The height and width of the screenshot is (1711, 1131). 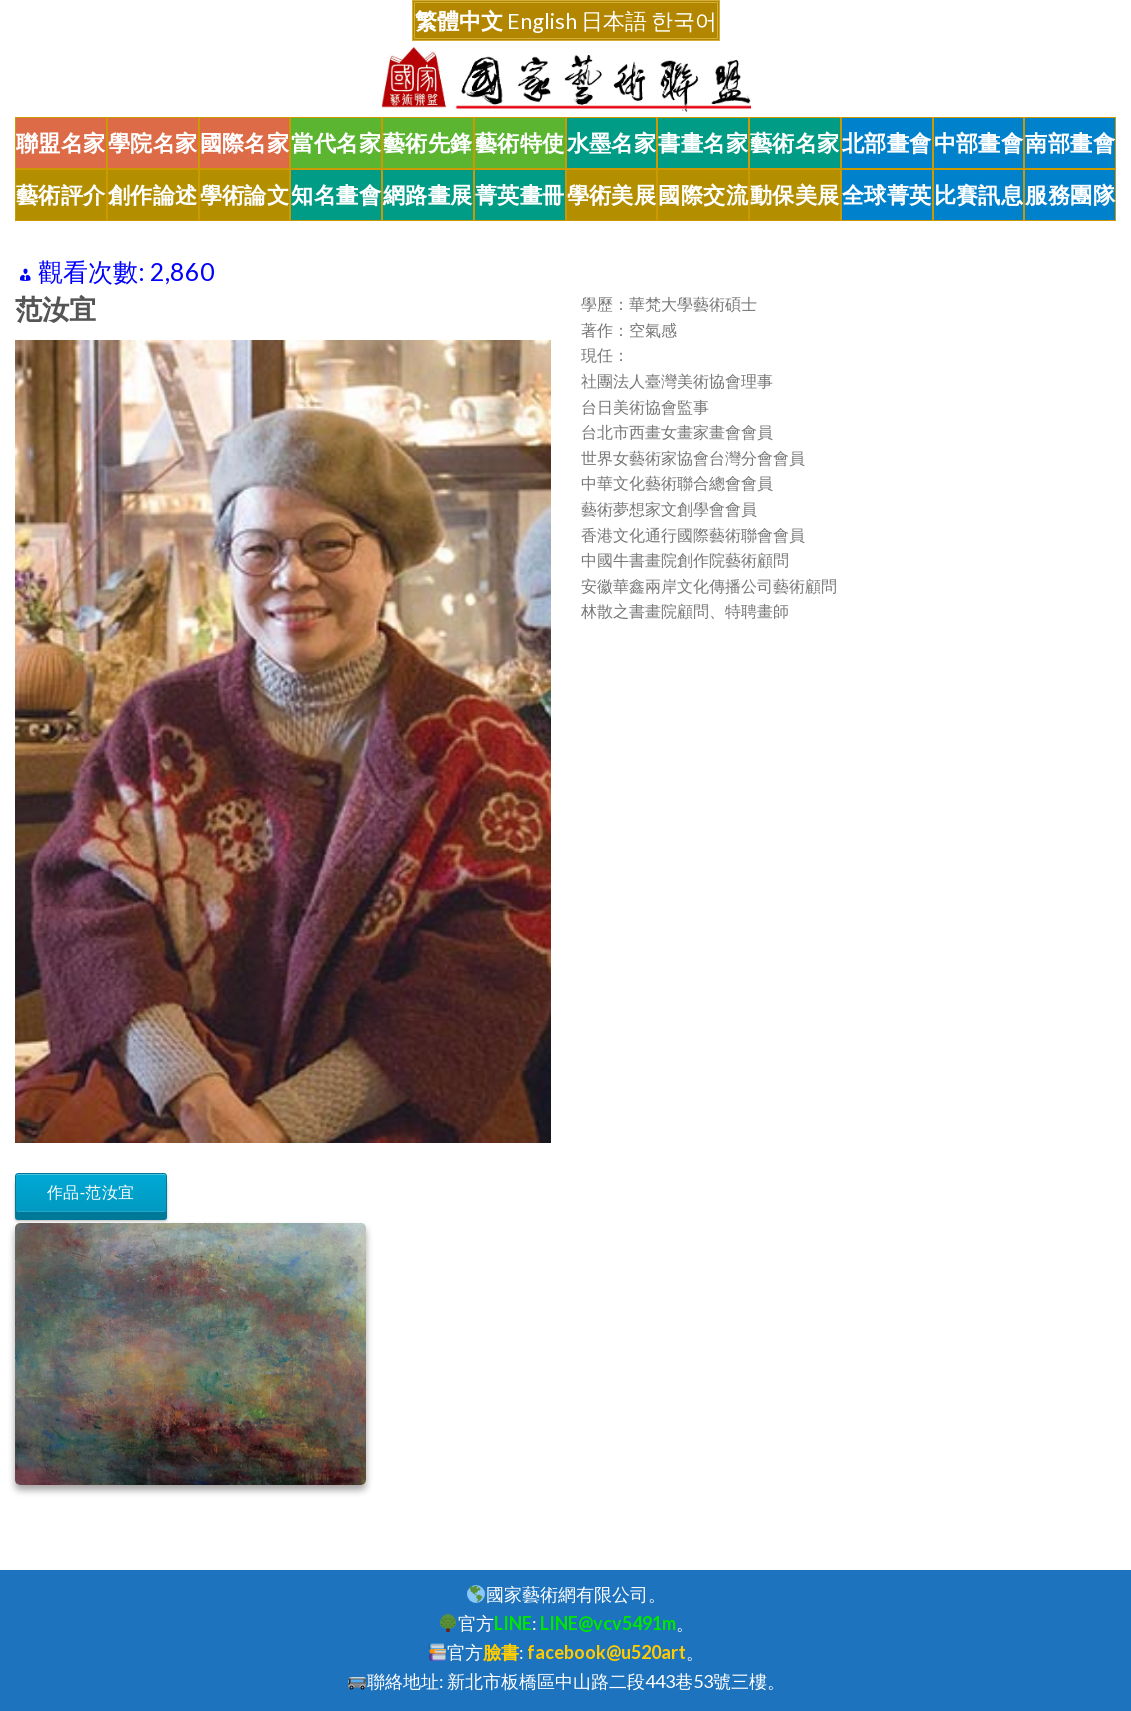 What do you see at coordinates (459, 20) in the screenshot?
I see `繁體中文` at bounding box center [459, 20].